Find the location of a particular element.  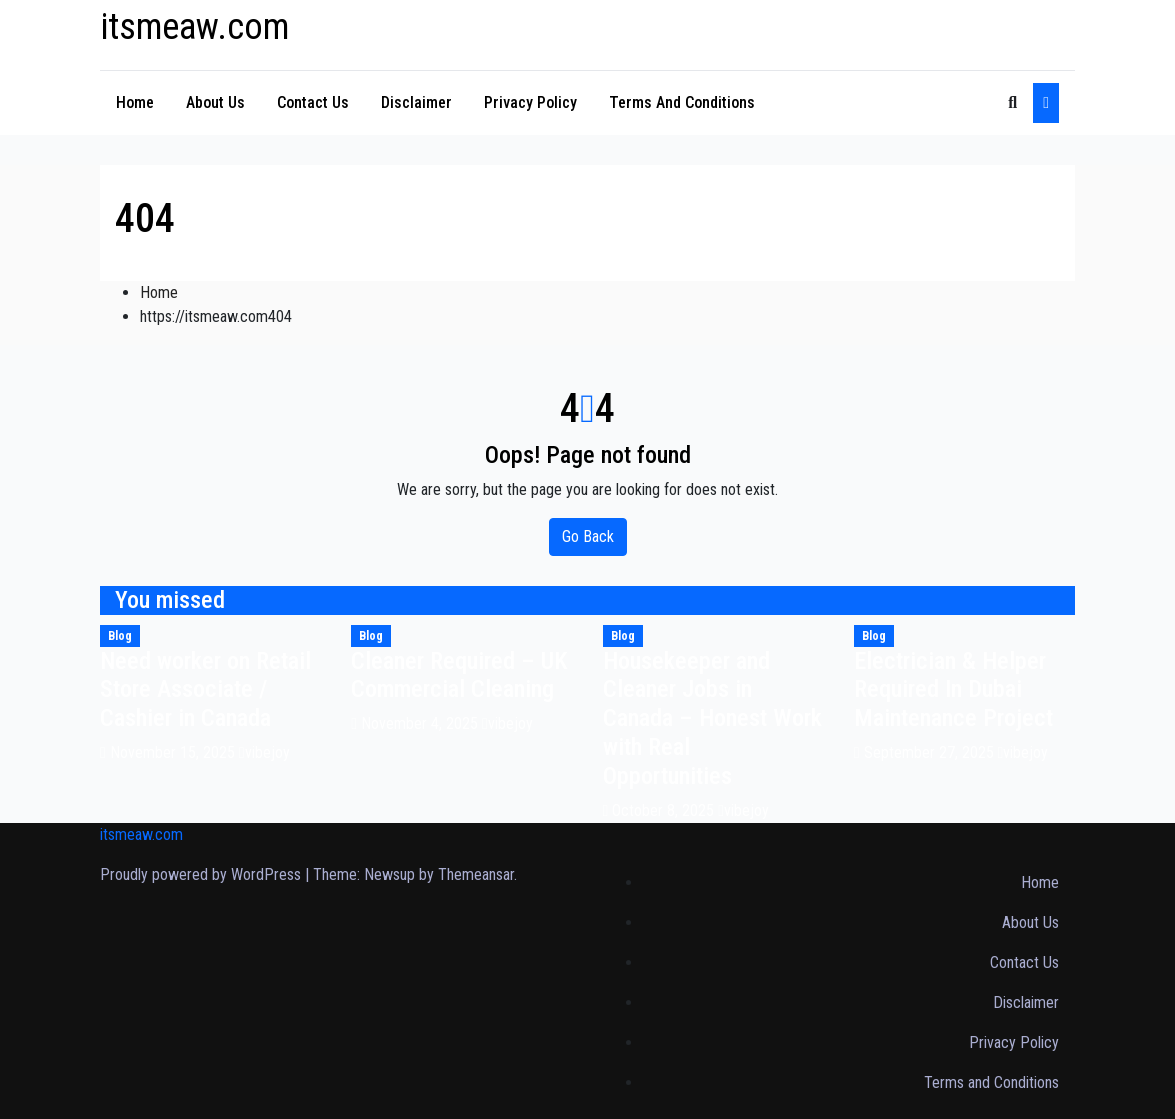

Themeansar is located at coordinates (476, 874).